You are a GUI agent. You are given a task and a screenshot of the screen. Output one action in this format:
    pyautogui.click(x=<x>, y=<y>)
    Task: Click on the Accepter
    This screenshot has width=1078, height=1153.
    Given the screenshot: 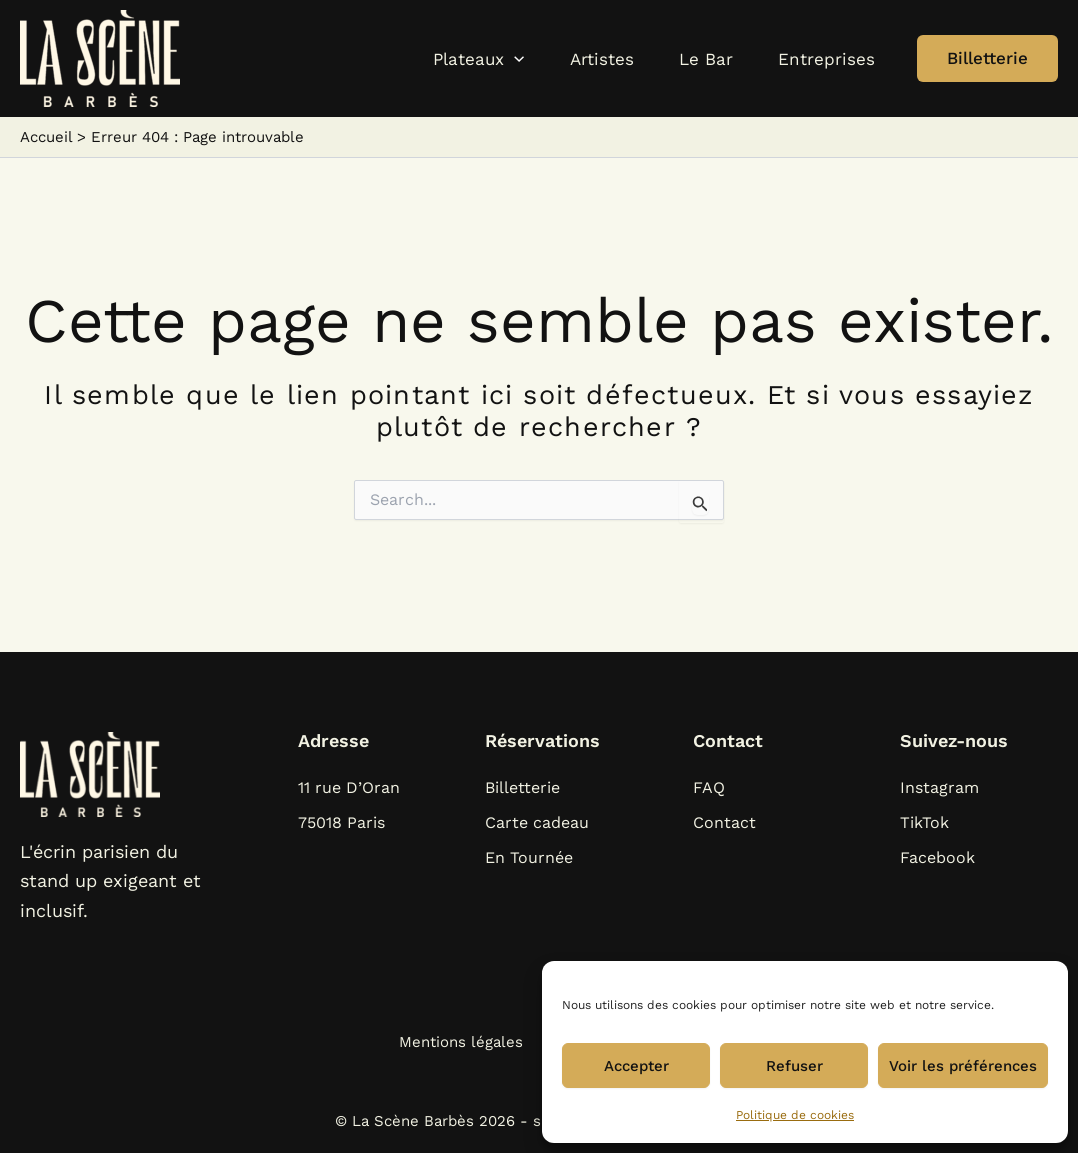 What is the action you would take?
    pyautogui.click(x=636, y=1066)
    